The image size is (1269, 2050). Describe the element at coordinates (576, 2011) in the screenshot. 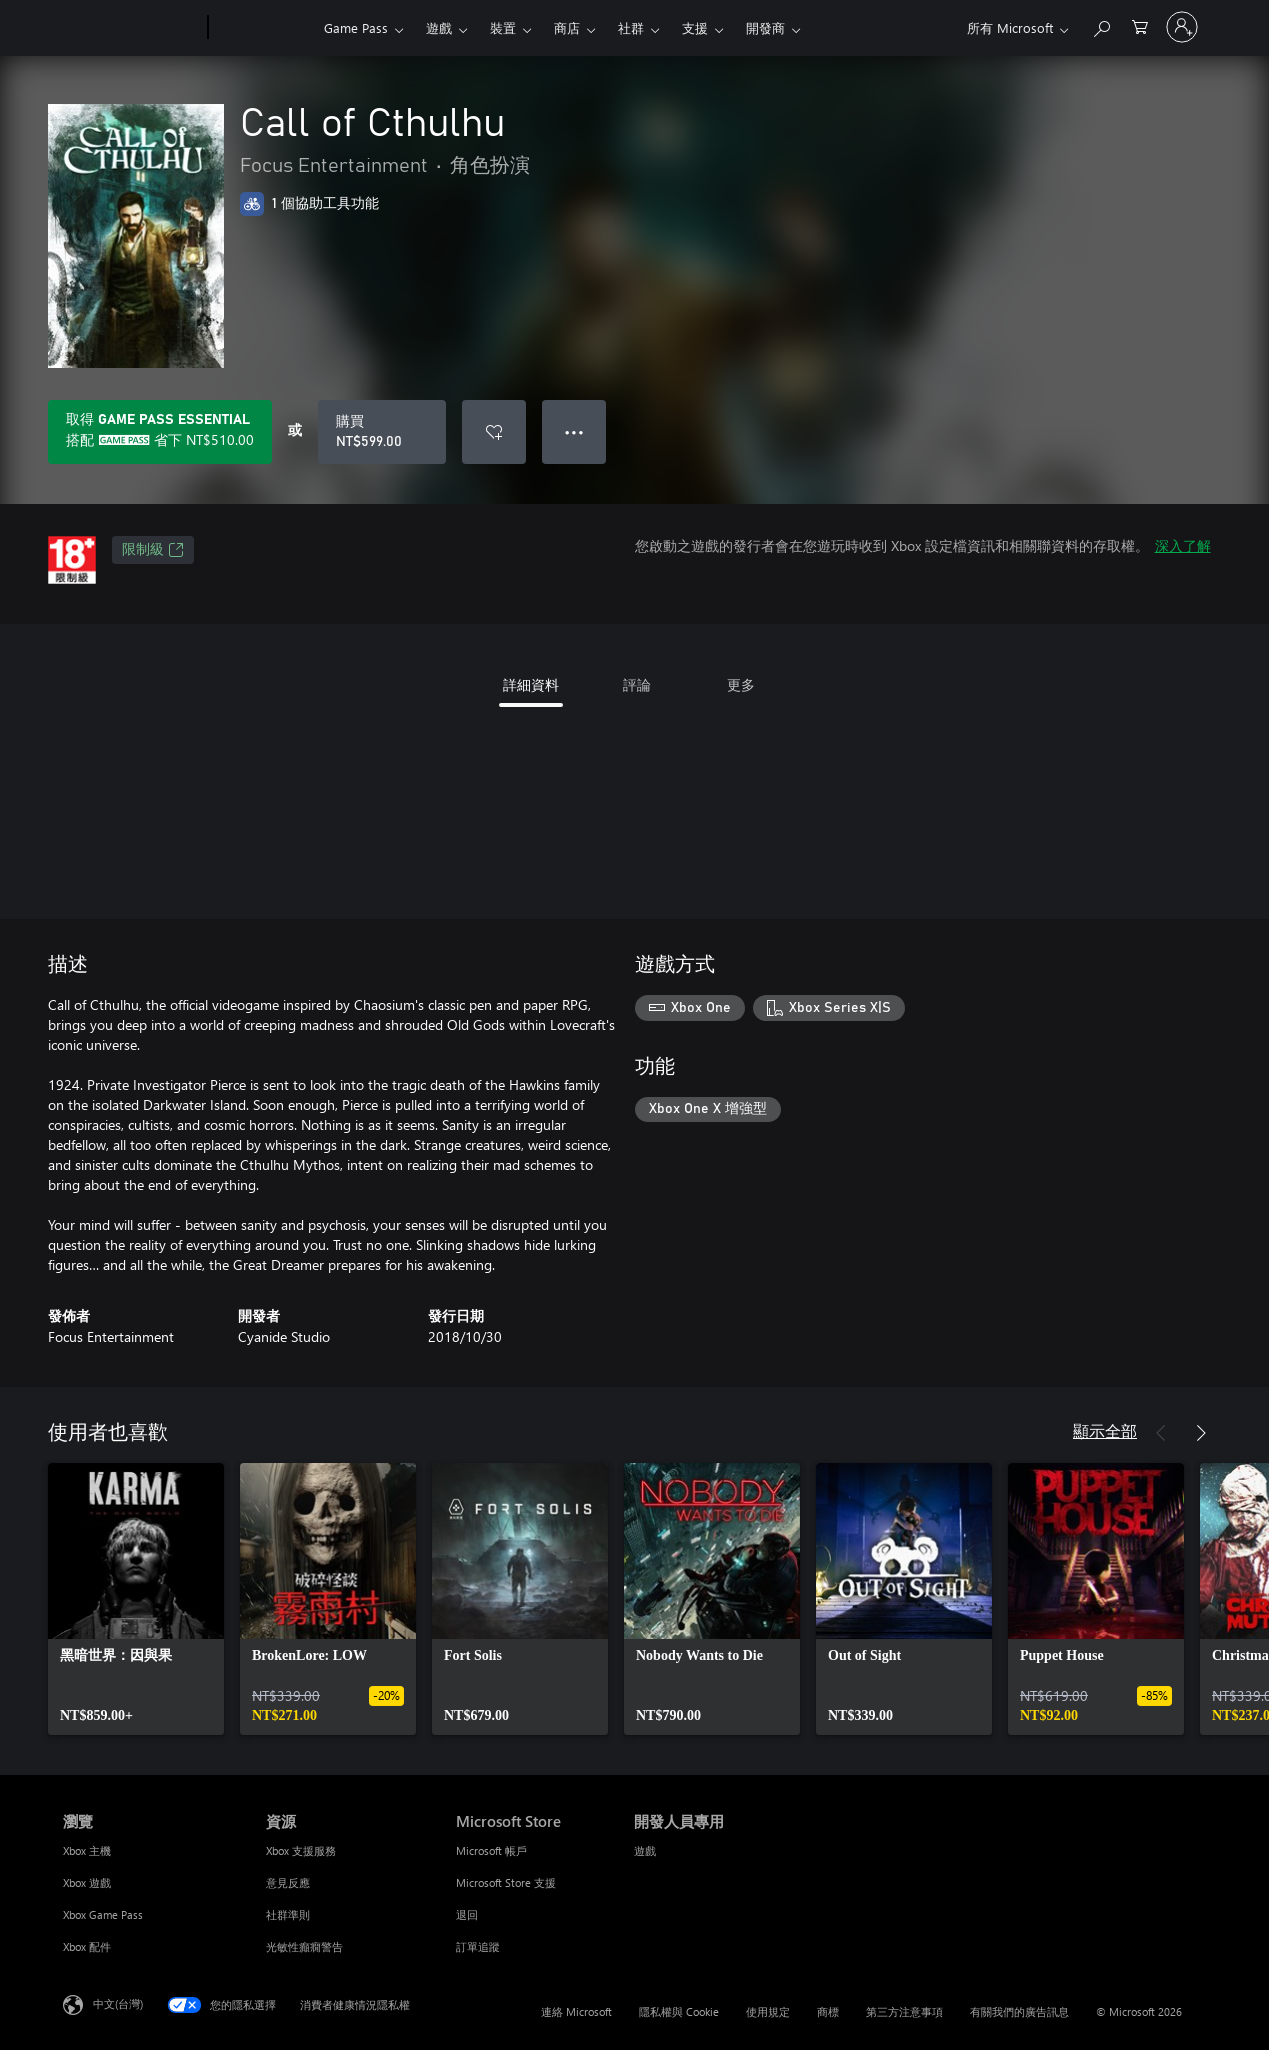

I see `連絡 Microsoft` at that location.